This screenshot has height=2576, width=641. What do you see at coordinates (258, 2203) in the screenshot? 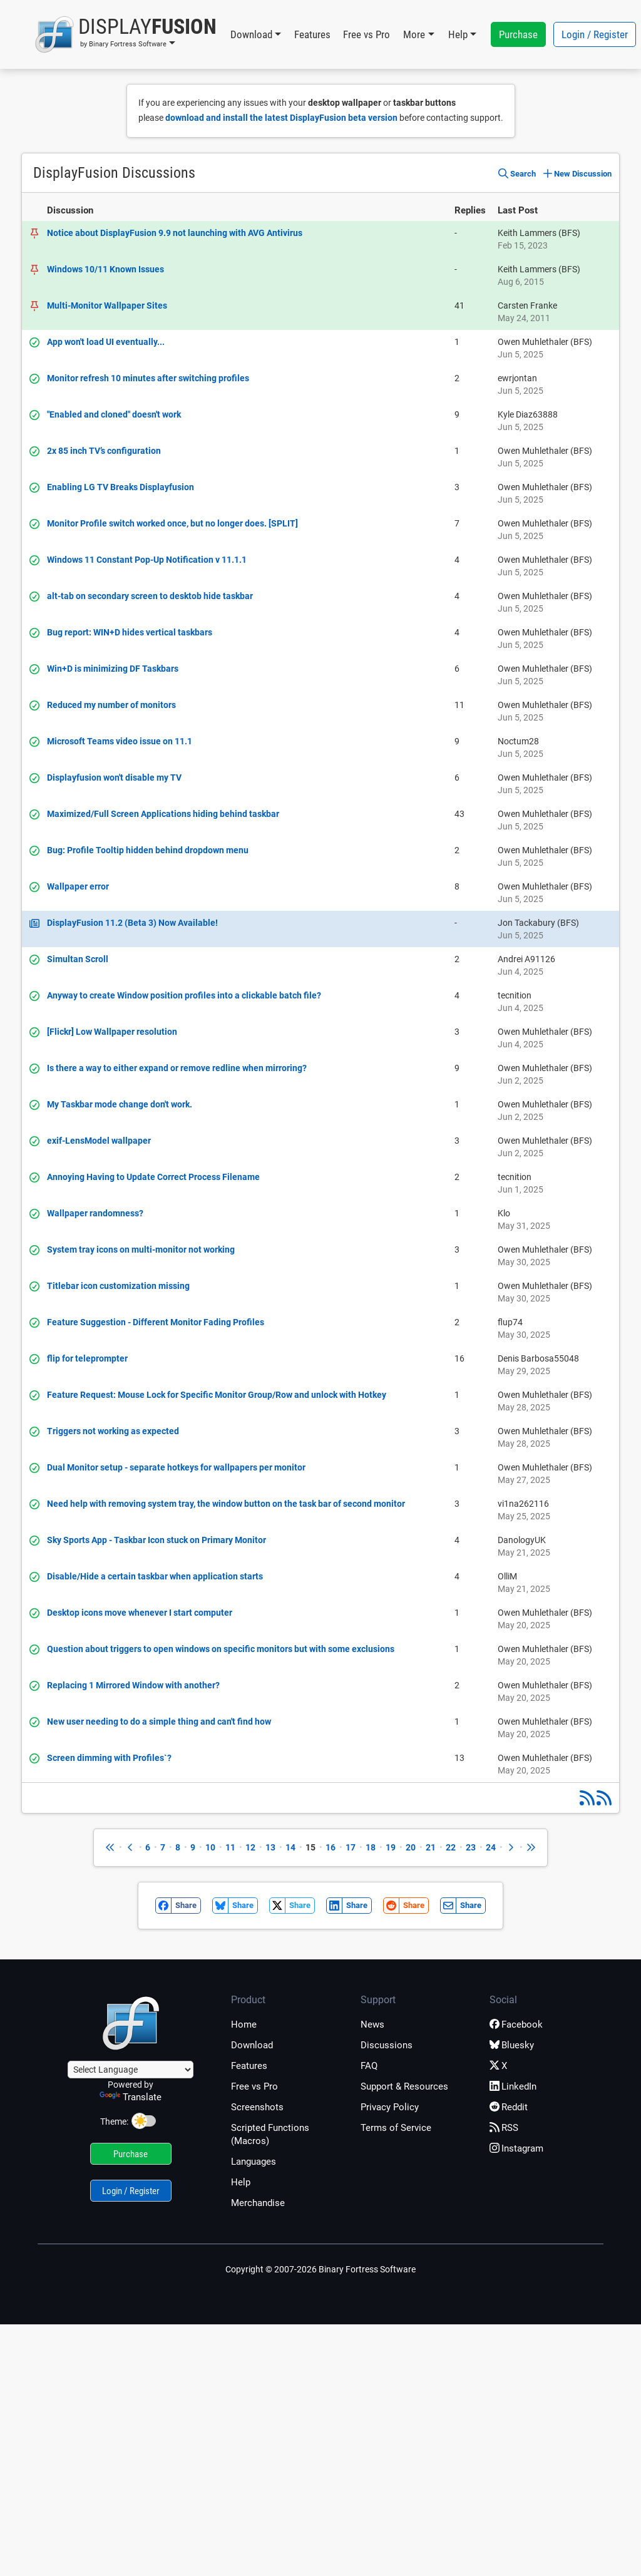
I see `Merchandise` at bounding box center [258, 2203].